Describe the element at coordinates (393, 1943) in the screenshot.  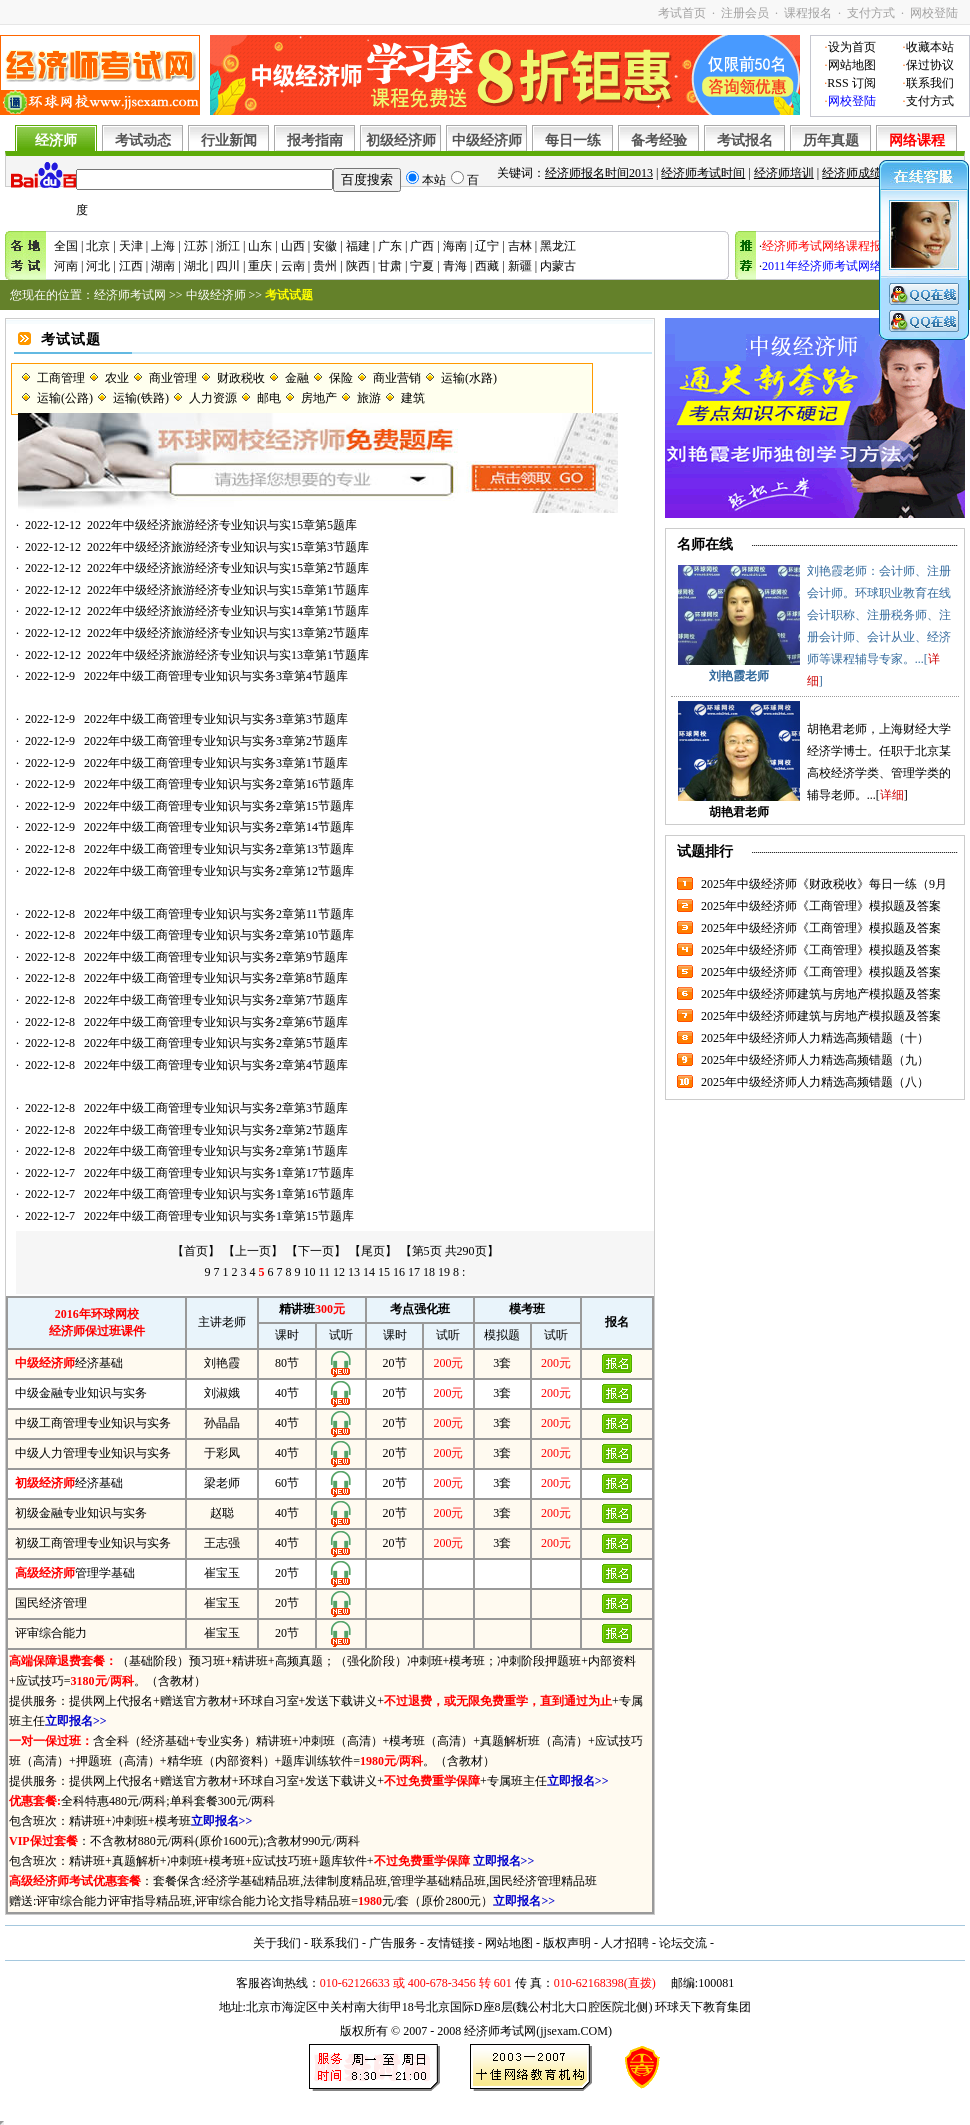
I see `广告服务` at that location.